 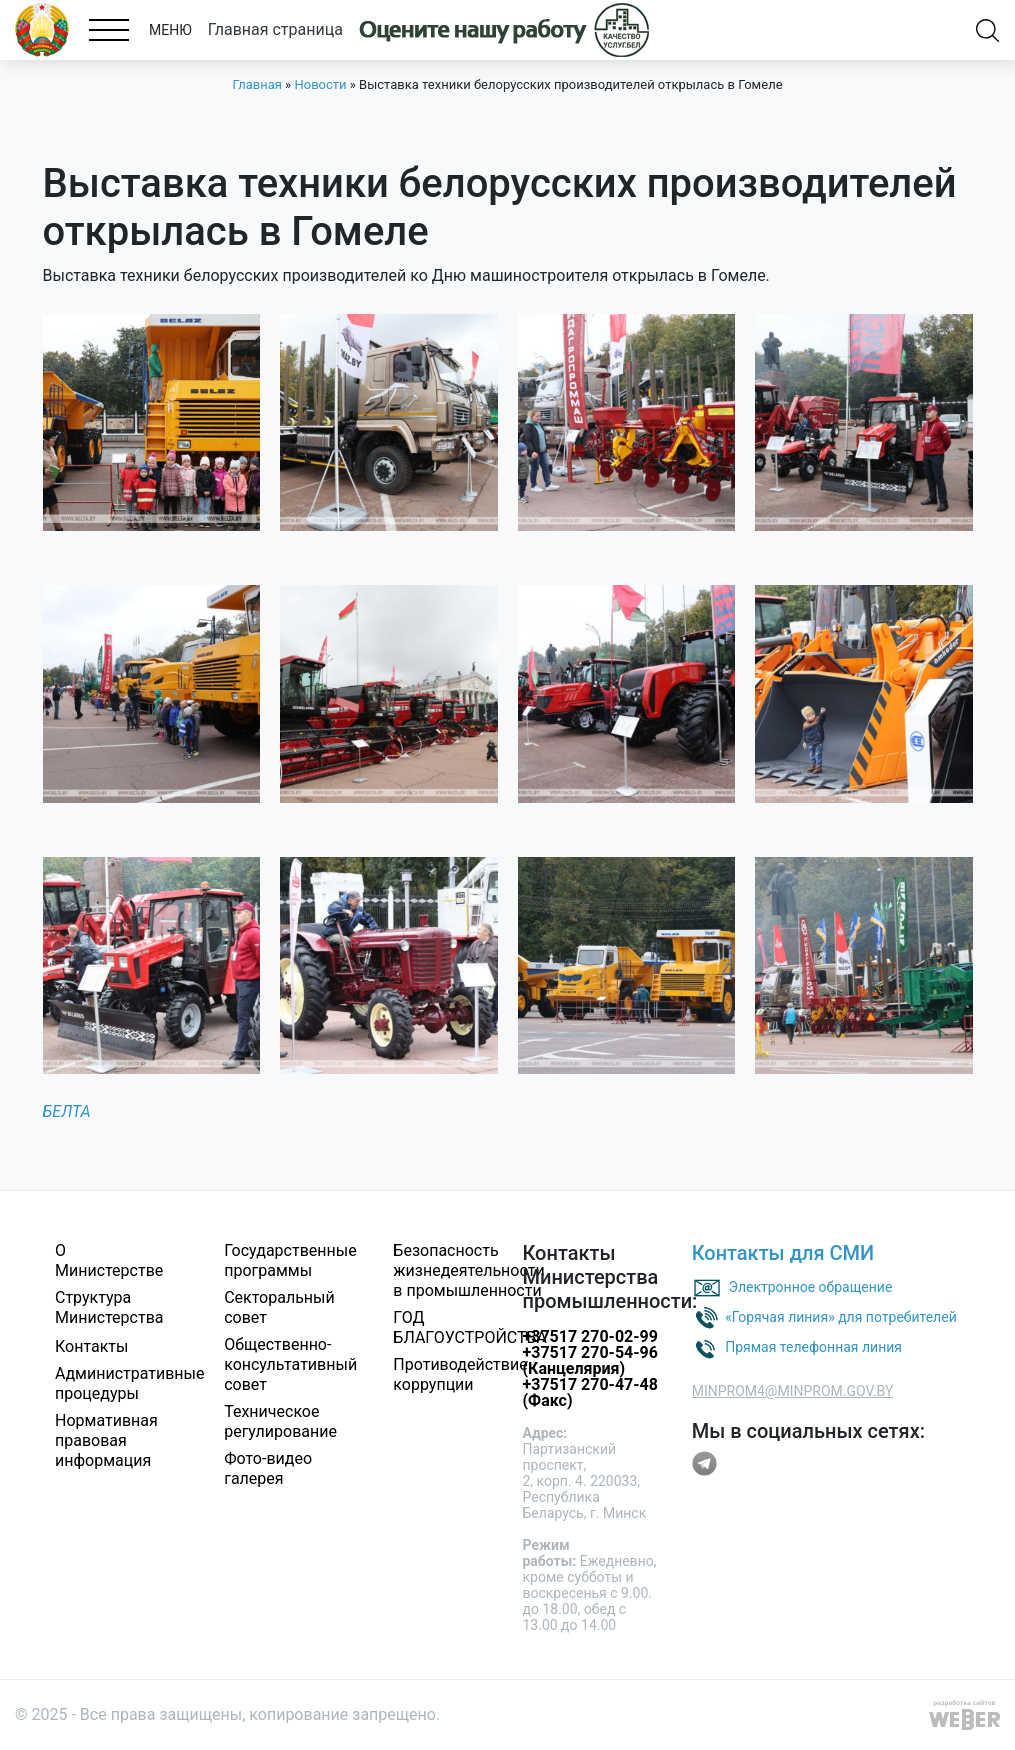 What do you see at coordinates (290, 1260) in the screenshot?
I see `Государственные программы` at bounding box center [290, 1260].